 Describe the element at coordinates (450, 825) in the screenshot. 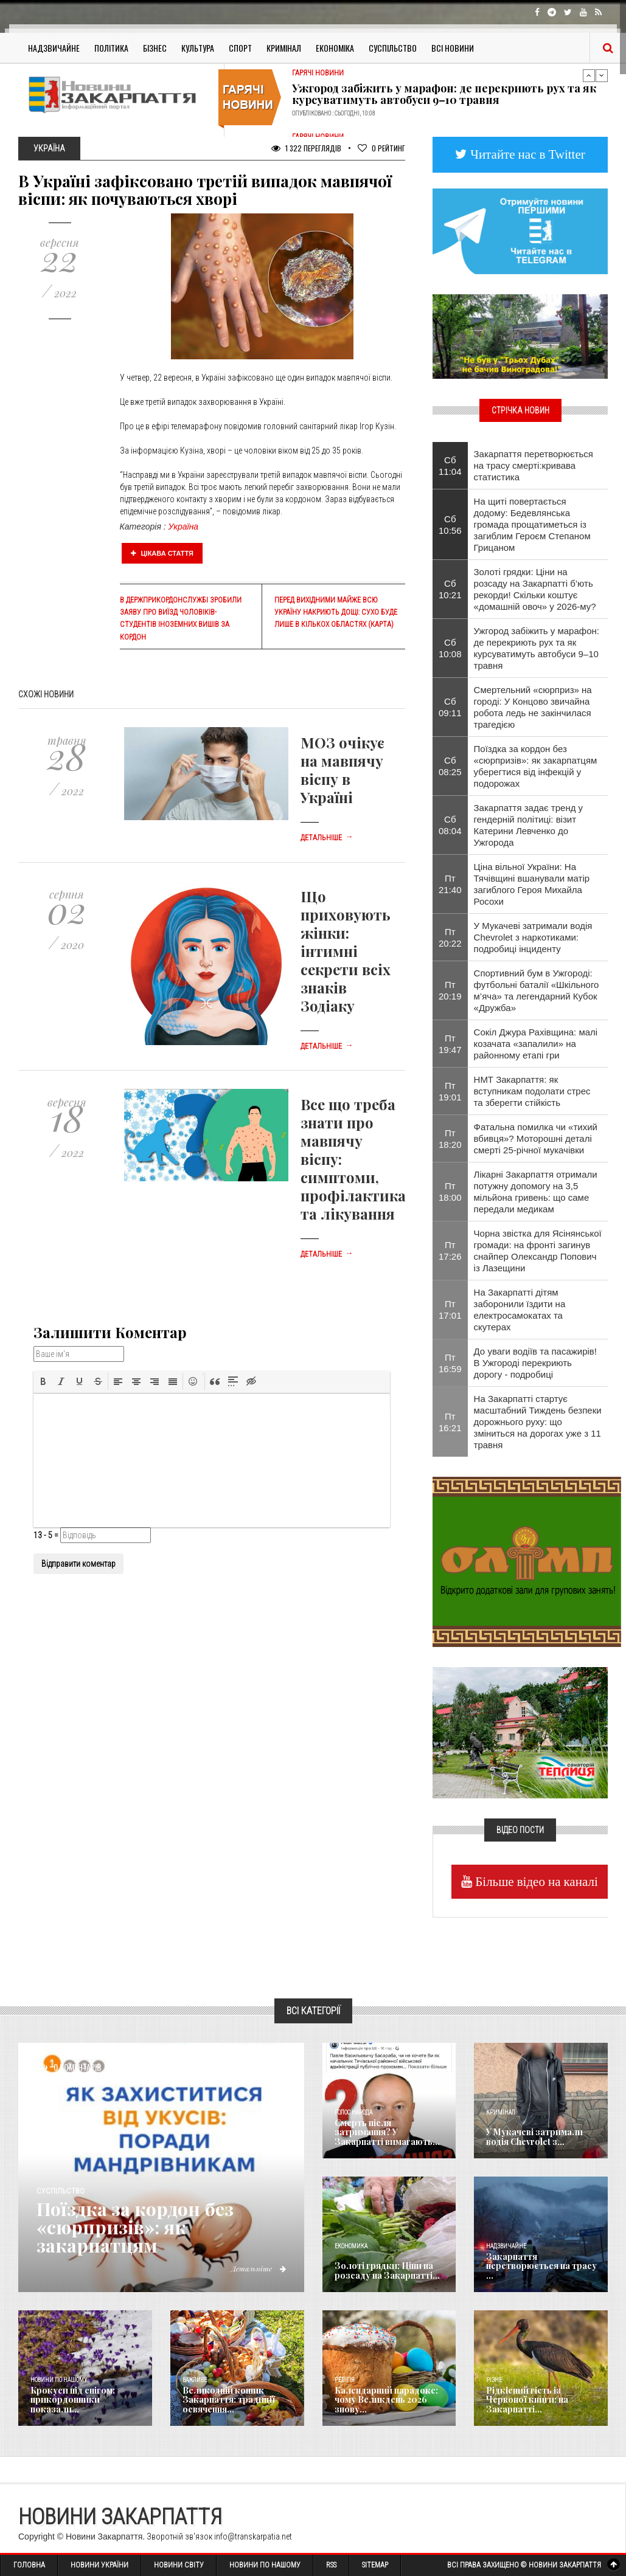

I see `Сб 08:04` at that location.